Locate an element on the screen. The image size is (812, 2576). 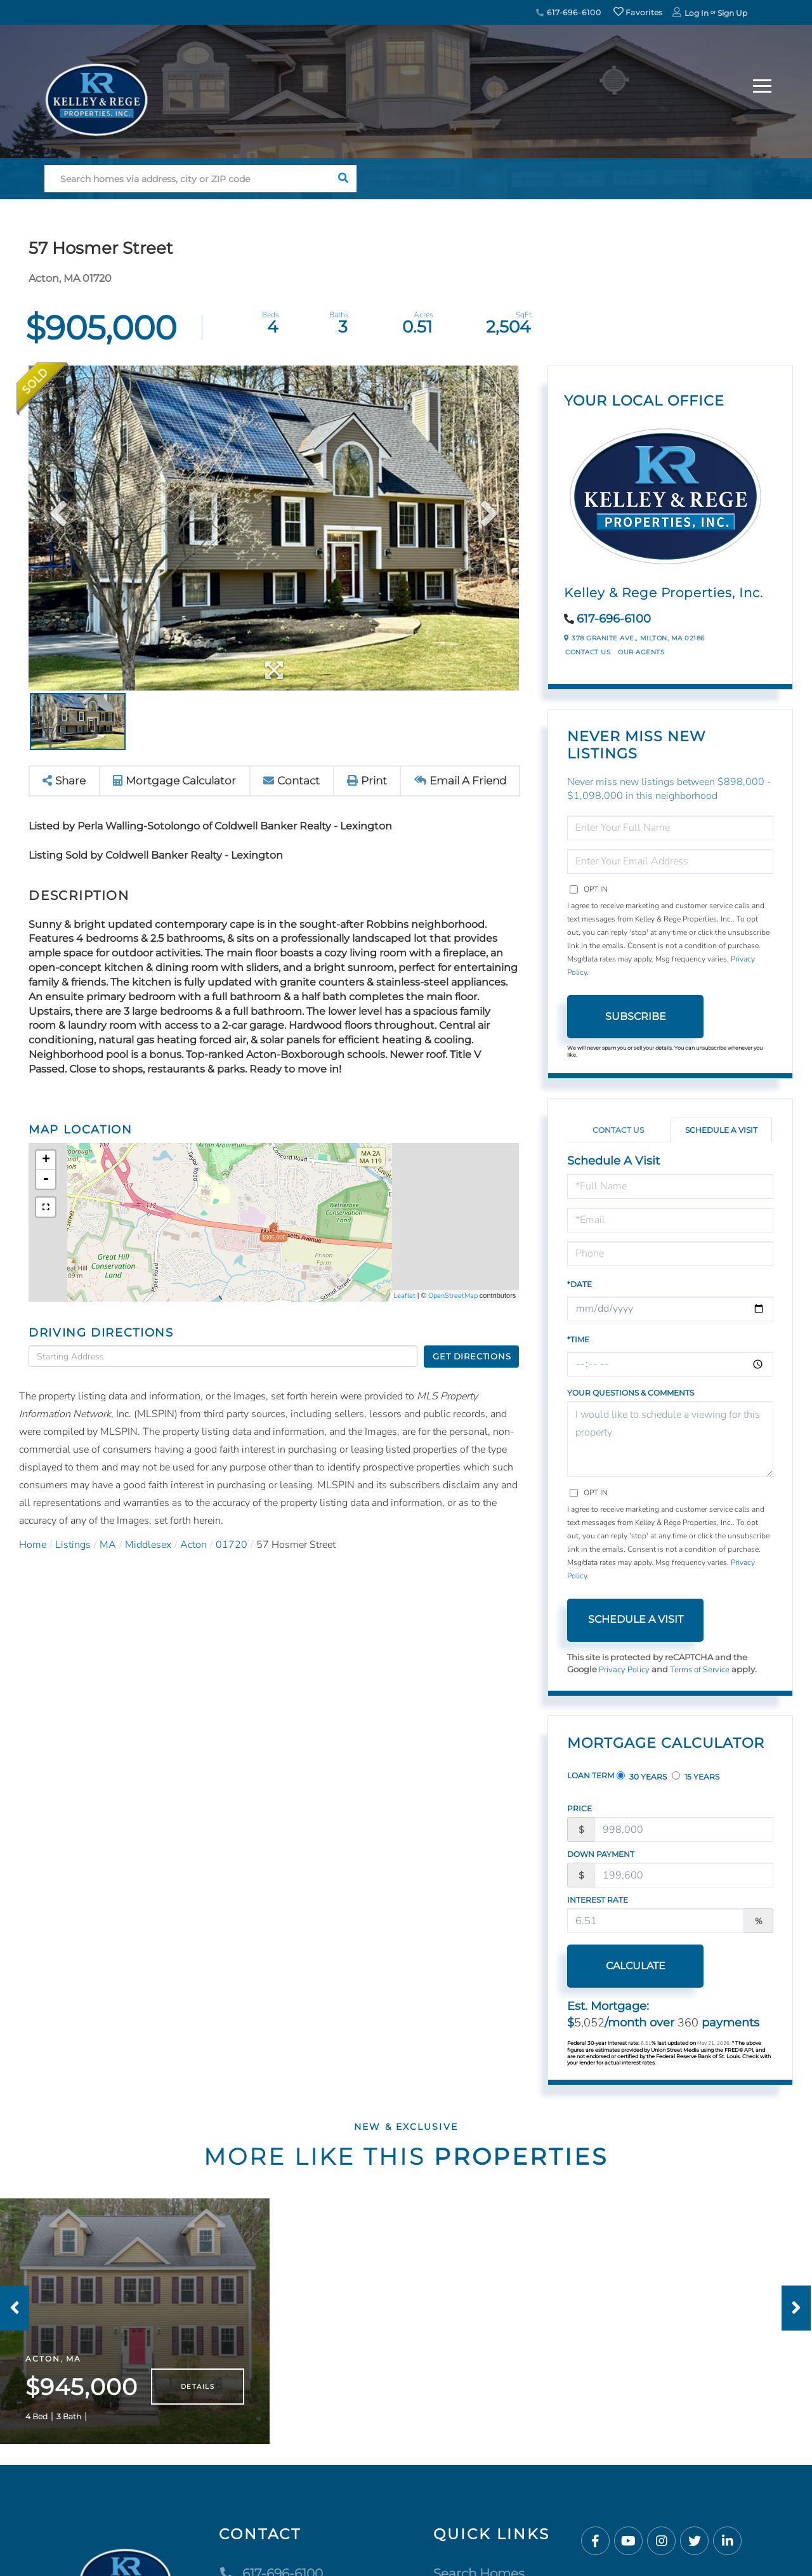
Terms of Service is located at coordinates (700, 1669).